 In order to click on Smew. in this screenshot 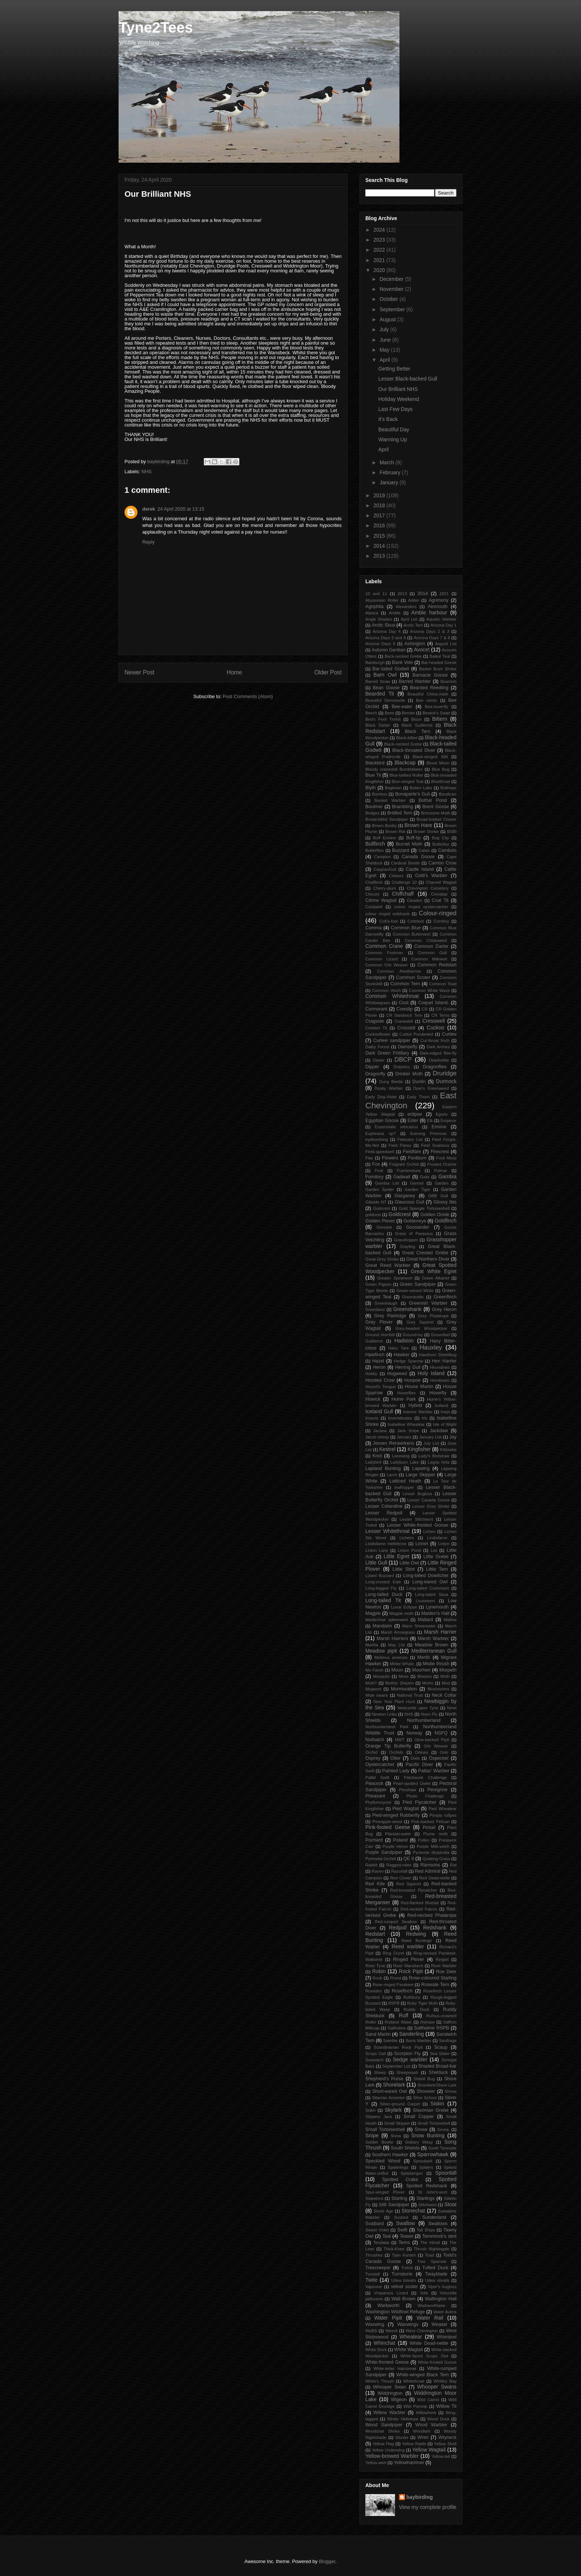, I will do `click(443, 2129)`.